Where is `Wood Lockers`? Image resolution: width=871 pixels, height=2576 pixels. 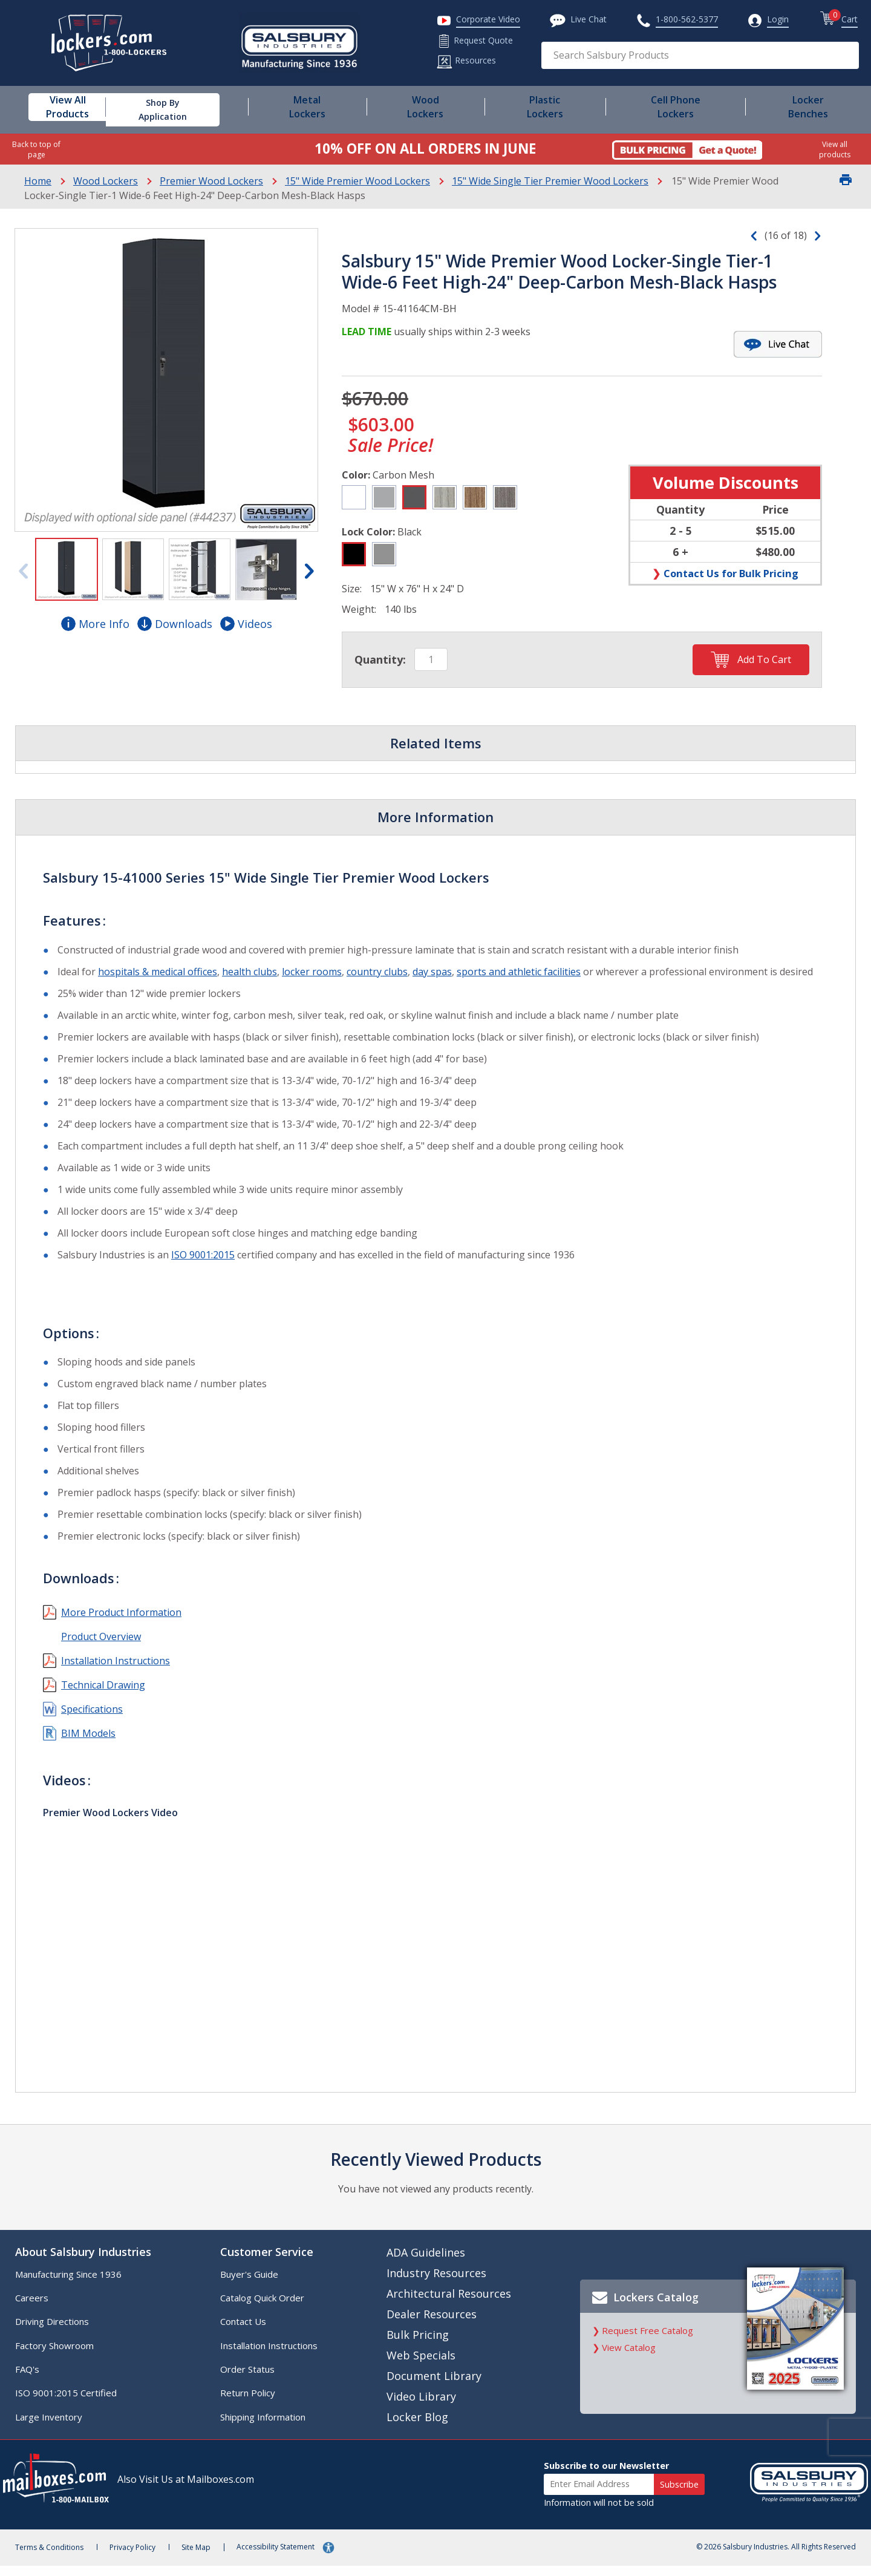 Wood Lockers is located at coordinates (105, 181).